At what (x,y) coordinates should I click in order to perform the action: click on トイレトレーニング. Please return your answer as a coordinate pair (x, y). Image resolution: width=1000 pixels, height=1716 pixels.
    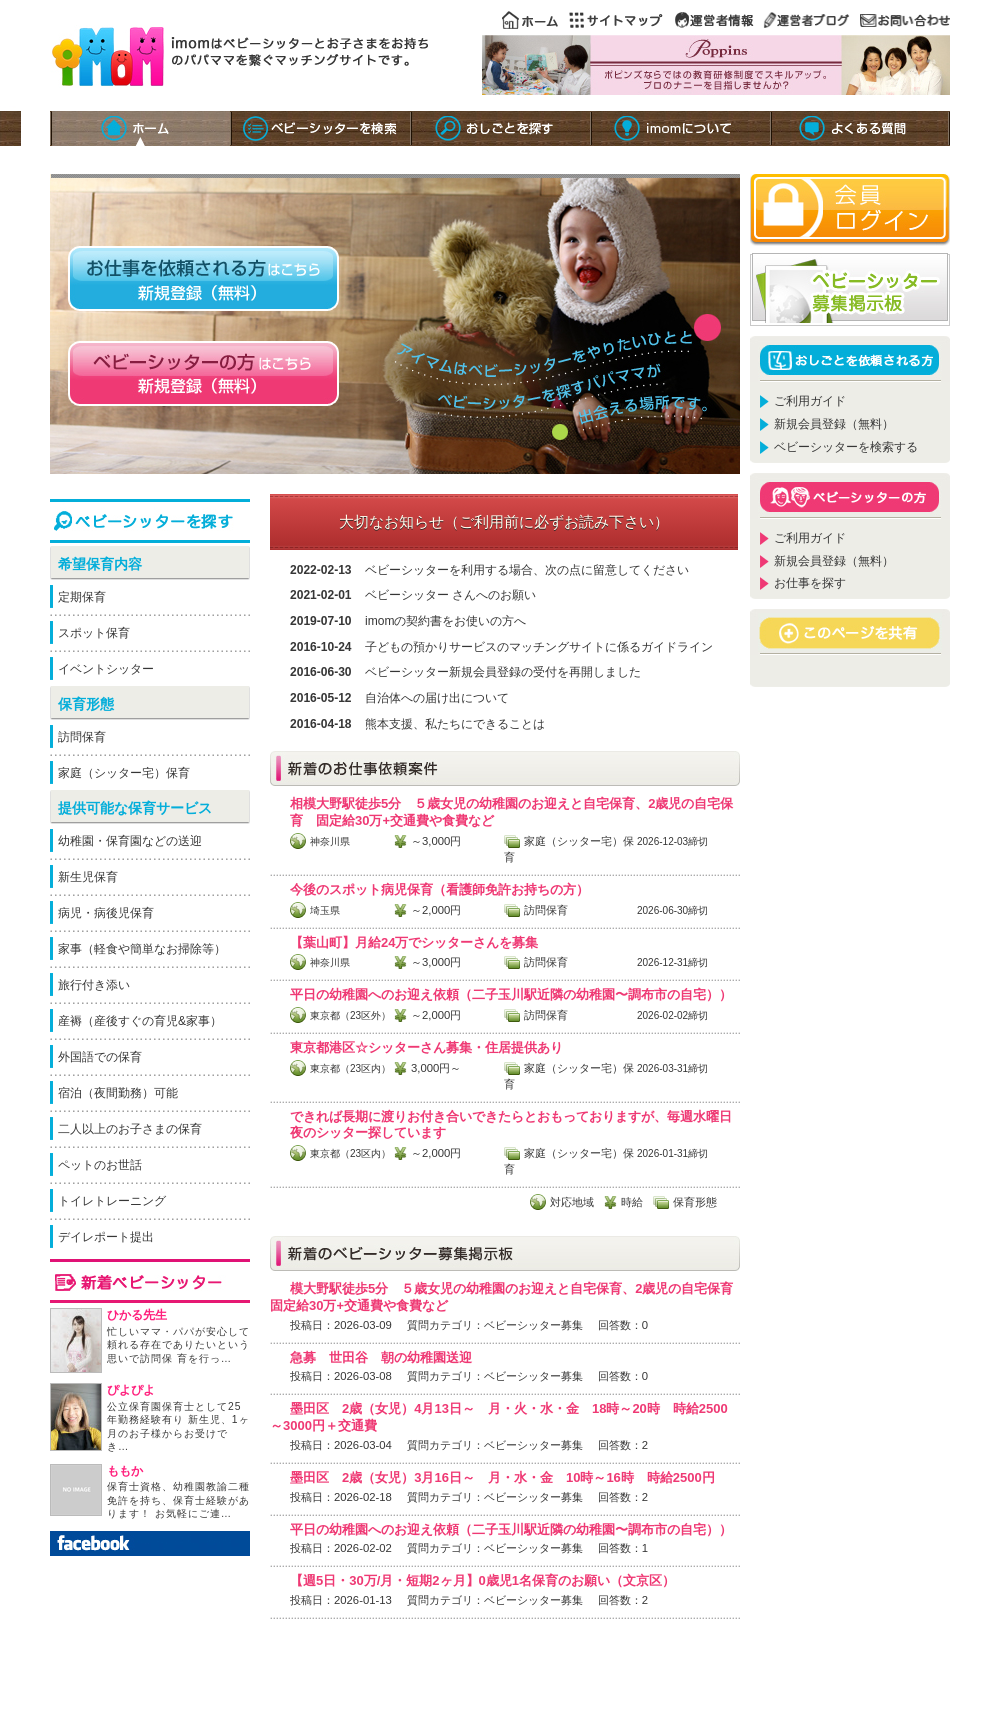
    Looking at the image, I should click on (112, 1201).